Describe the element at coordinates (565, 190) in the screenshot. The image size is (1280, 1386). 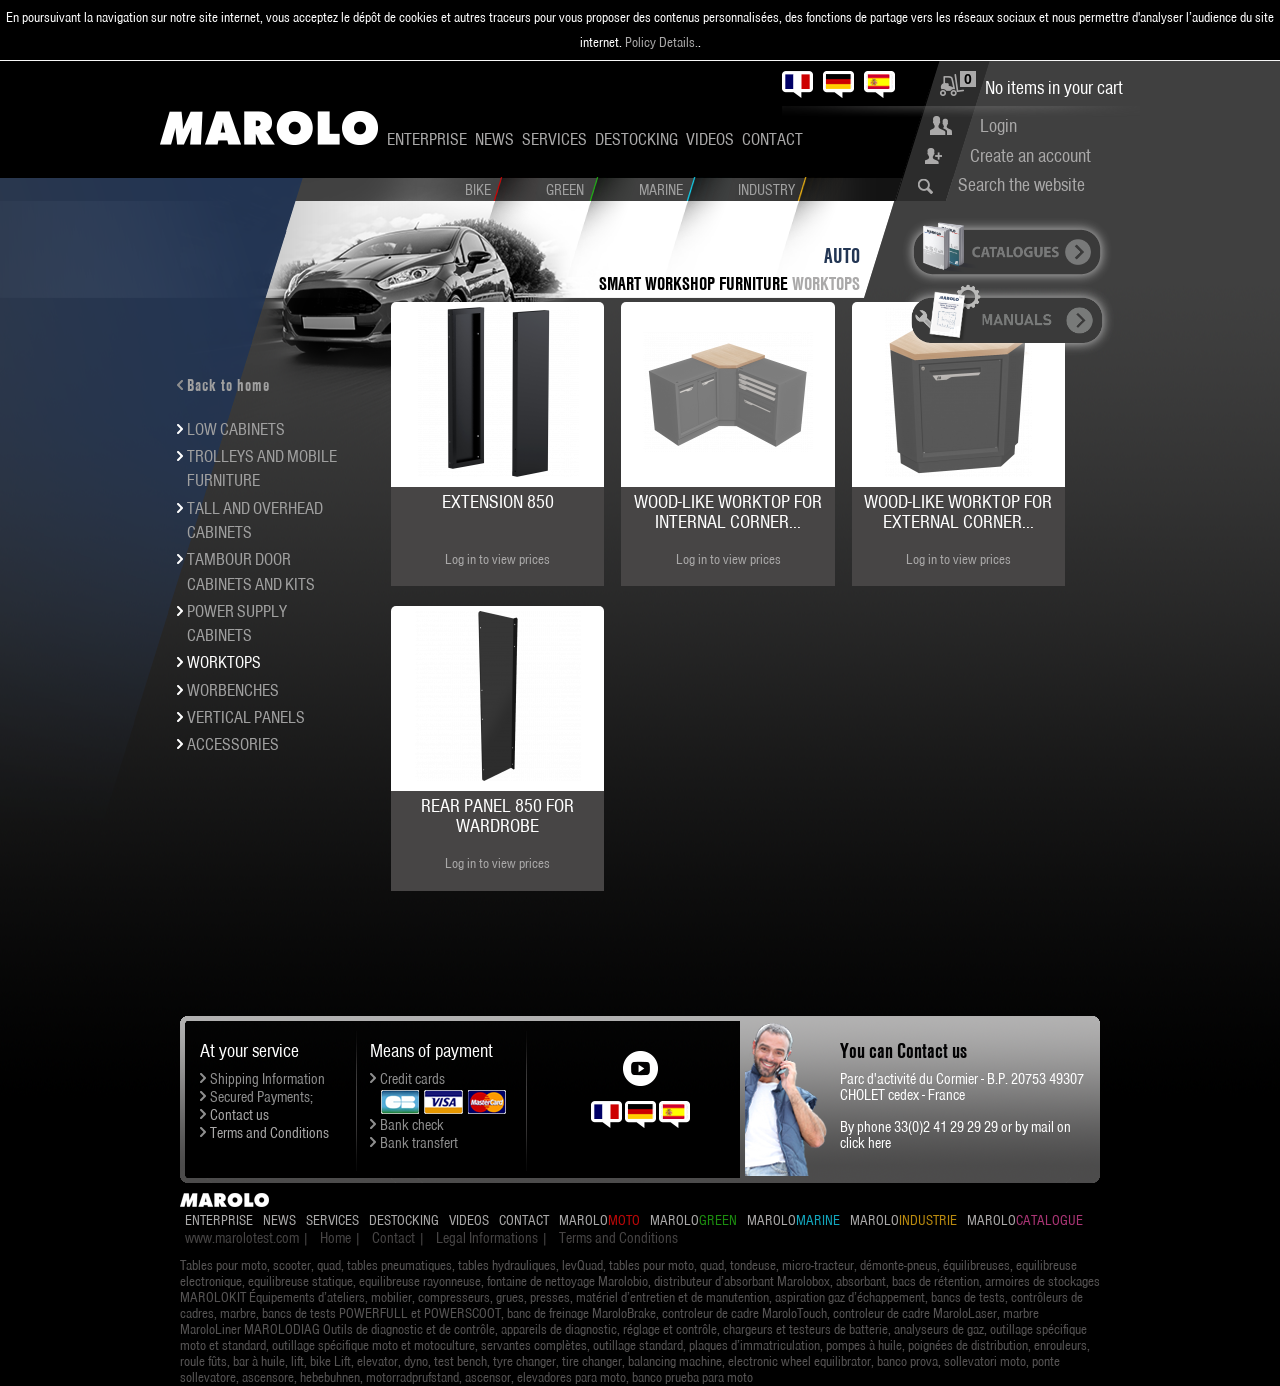
I see `Green` at that location.